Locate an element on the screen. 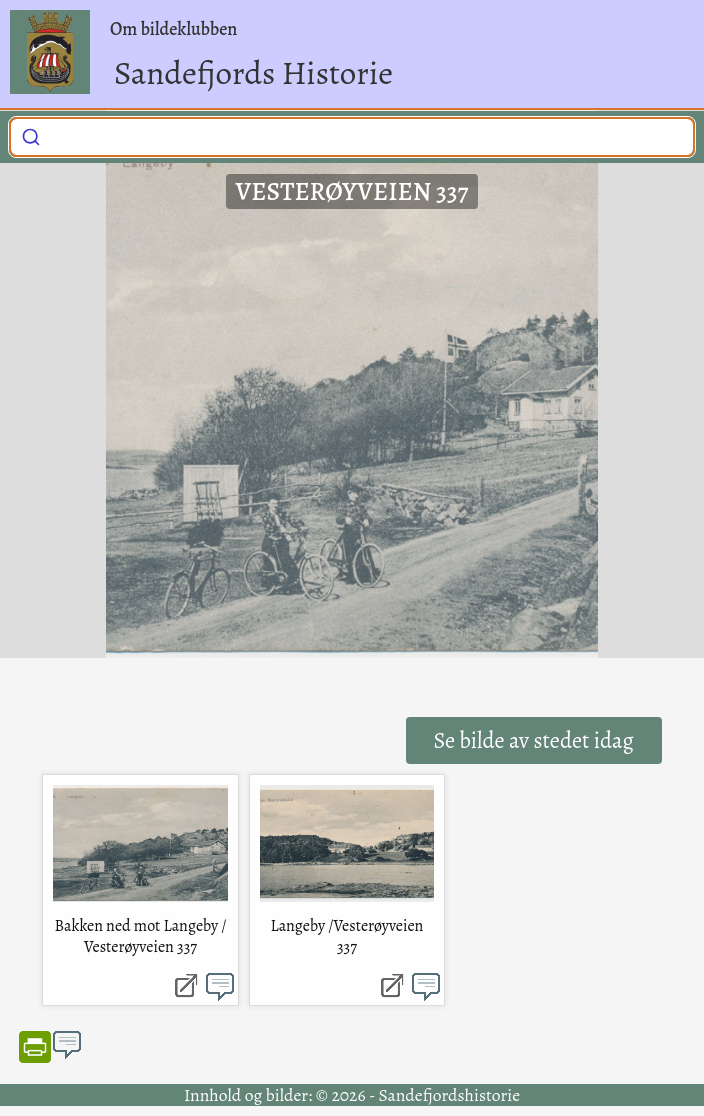 Image resolution: width=704 pixels, height=1116 pixels. Se bilde av stedet idag is located at coordinates (534, 740).